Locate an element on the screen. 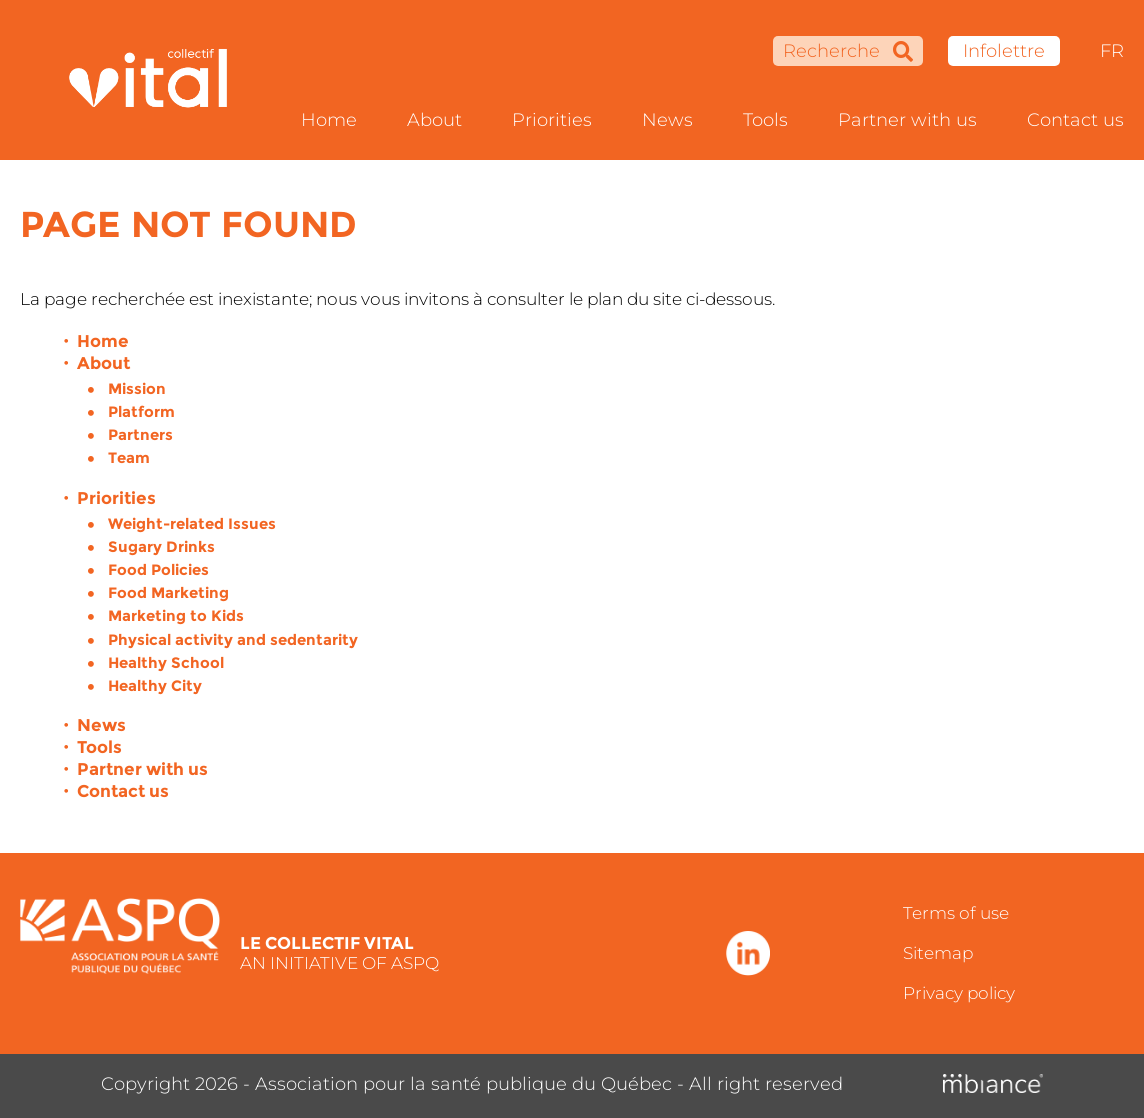  Sugary Drinks is located at coordinates (161, 546).